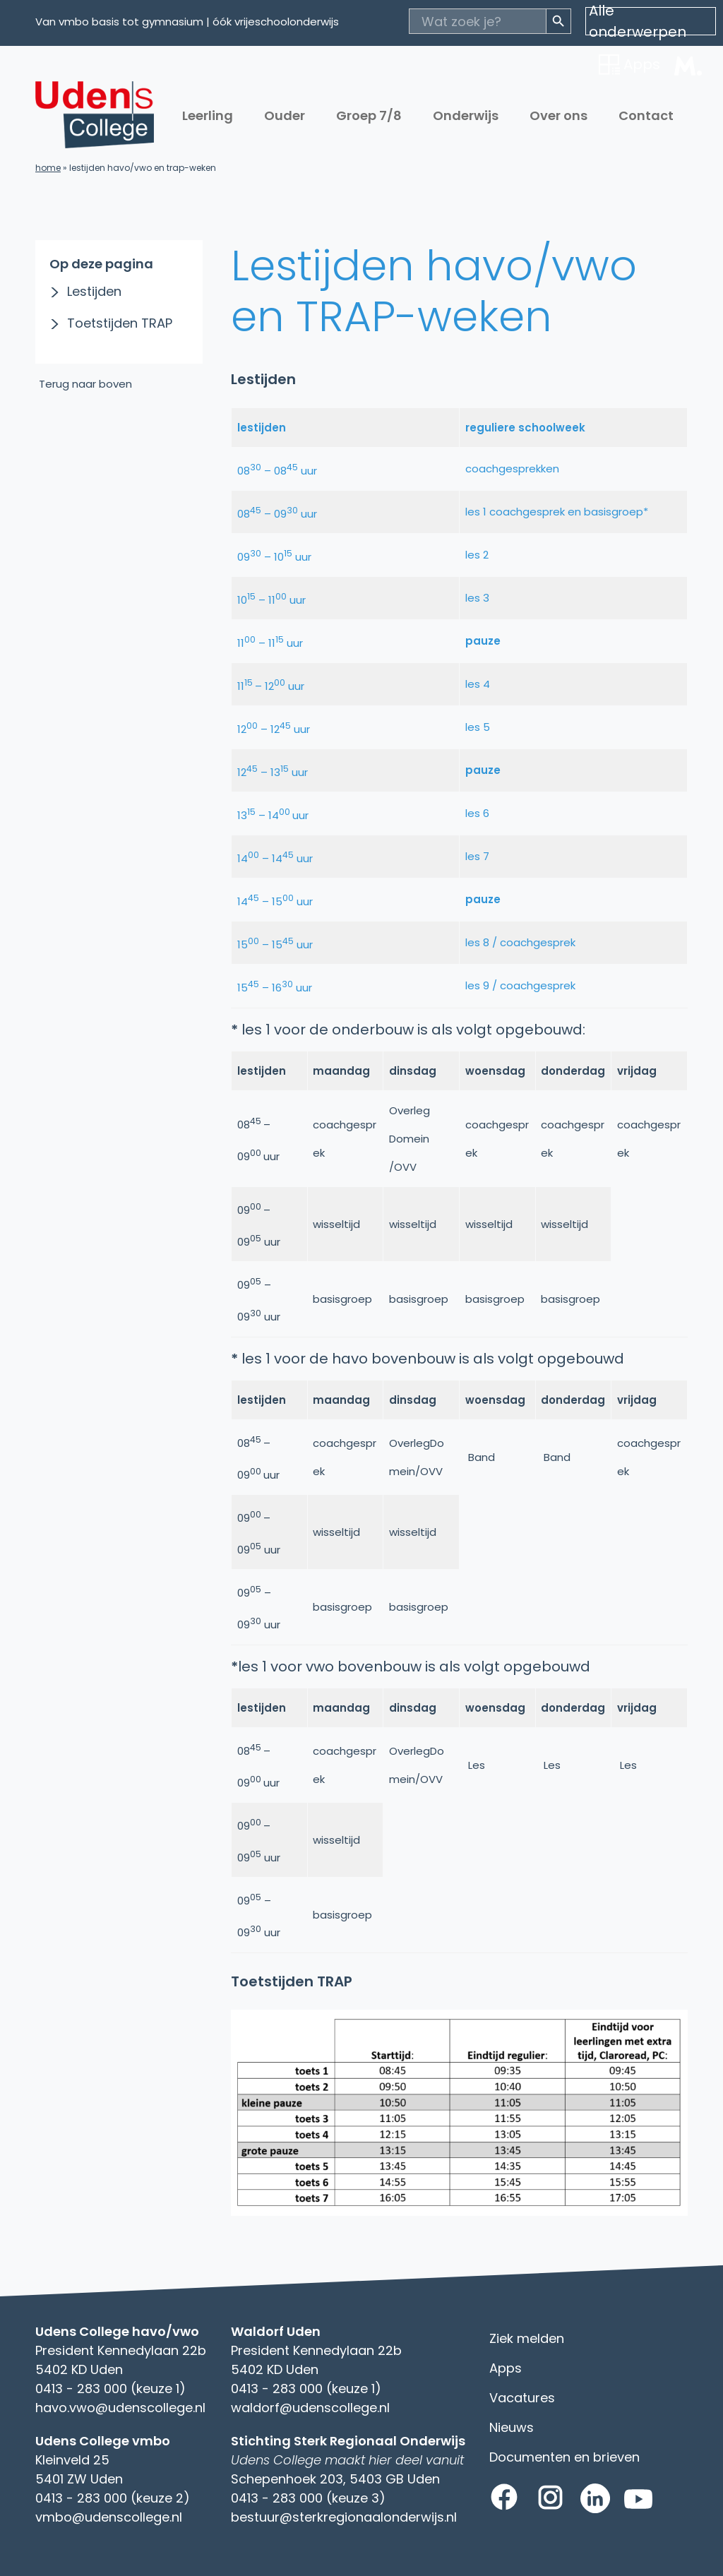 This screenshot has width=723, height=2576. Describe the element at coordinates (564, 2457) in the screenshot. I see `Documenten en brieven` at that location.